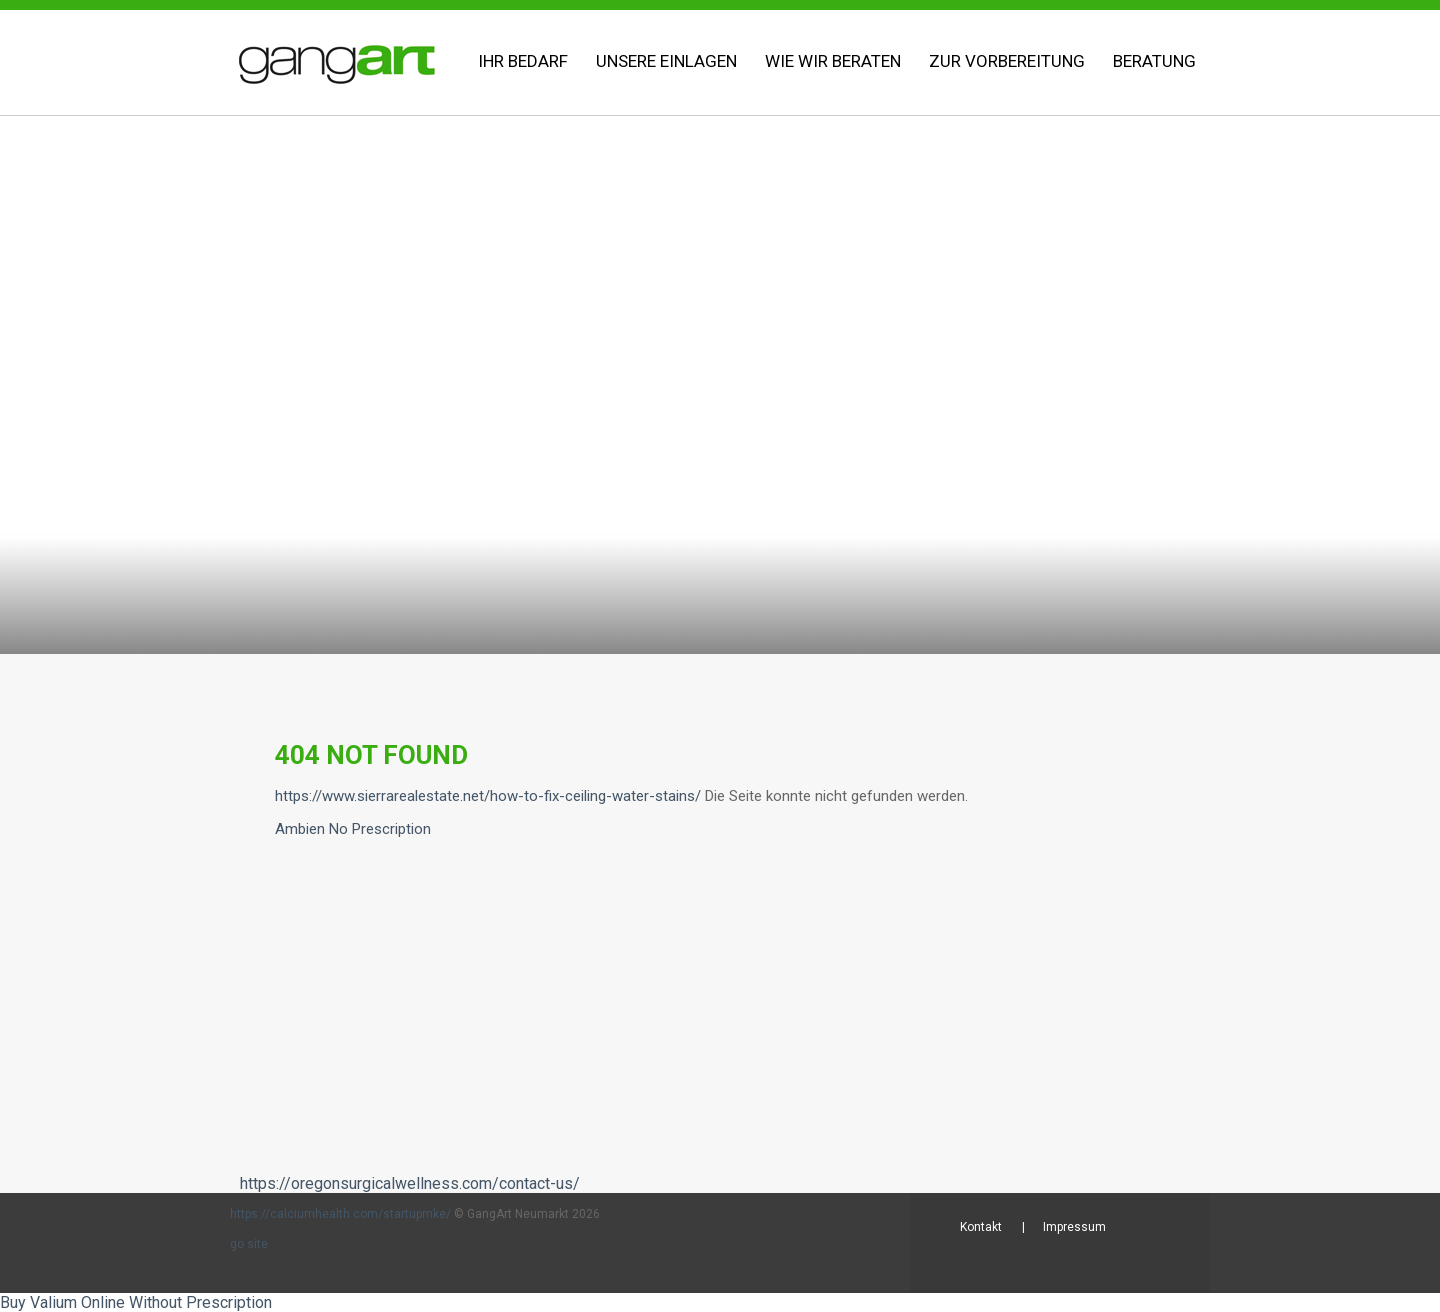  Describe the element at coordinates (523, 61) in the screenshot. I see `Ihr Bedarf` at that location.